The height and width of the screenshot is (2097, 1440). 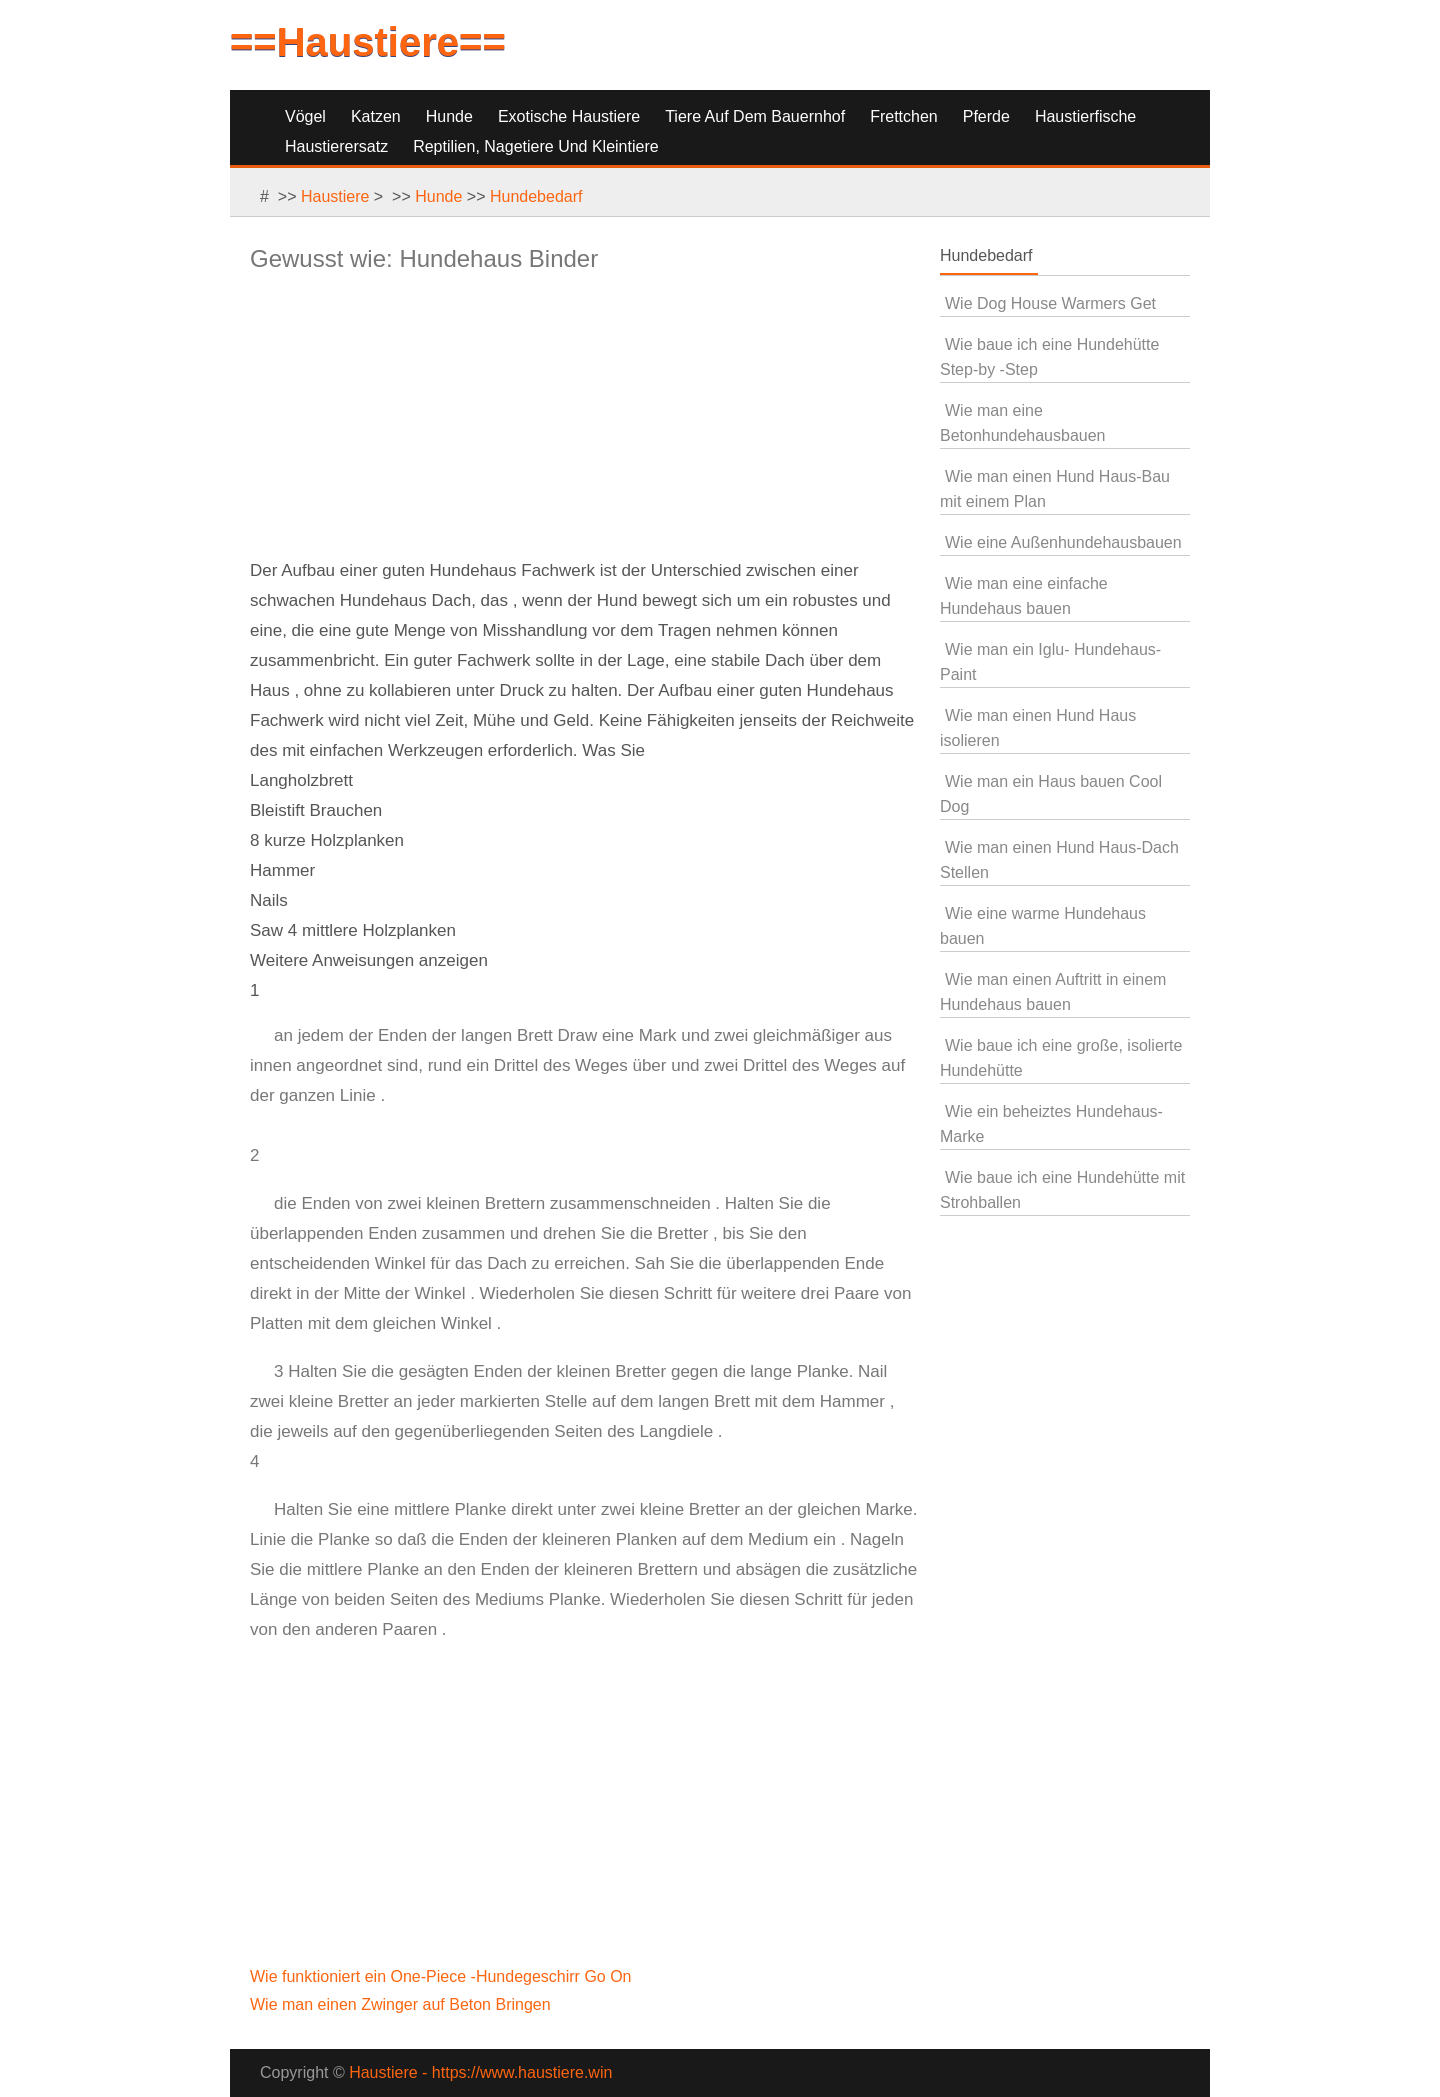 I want to click on Frettchen, so click(x=904, y=116).